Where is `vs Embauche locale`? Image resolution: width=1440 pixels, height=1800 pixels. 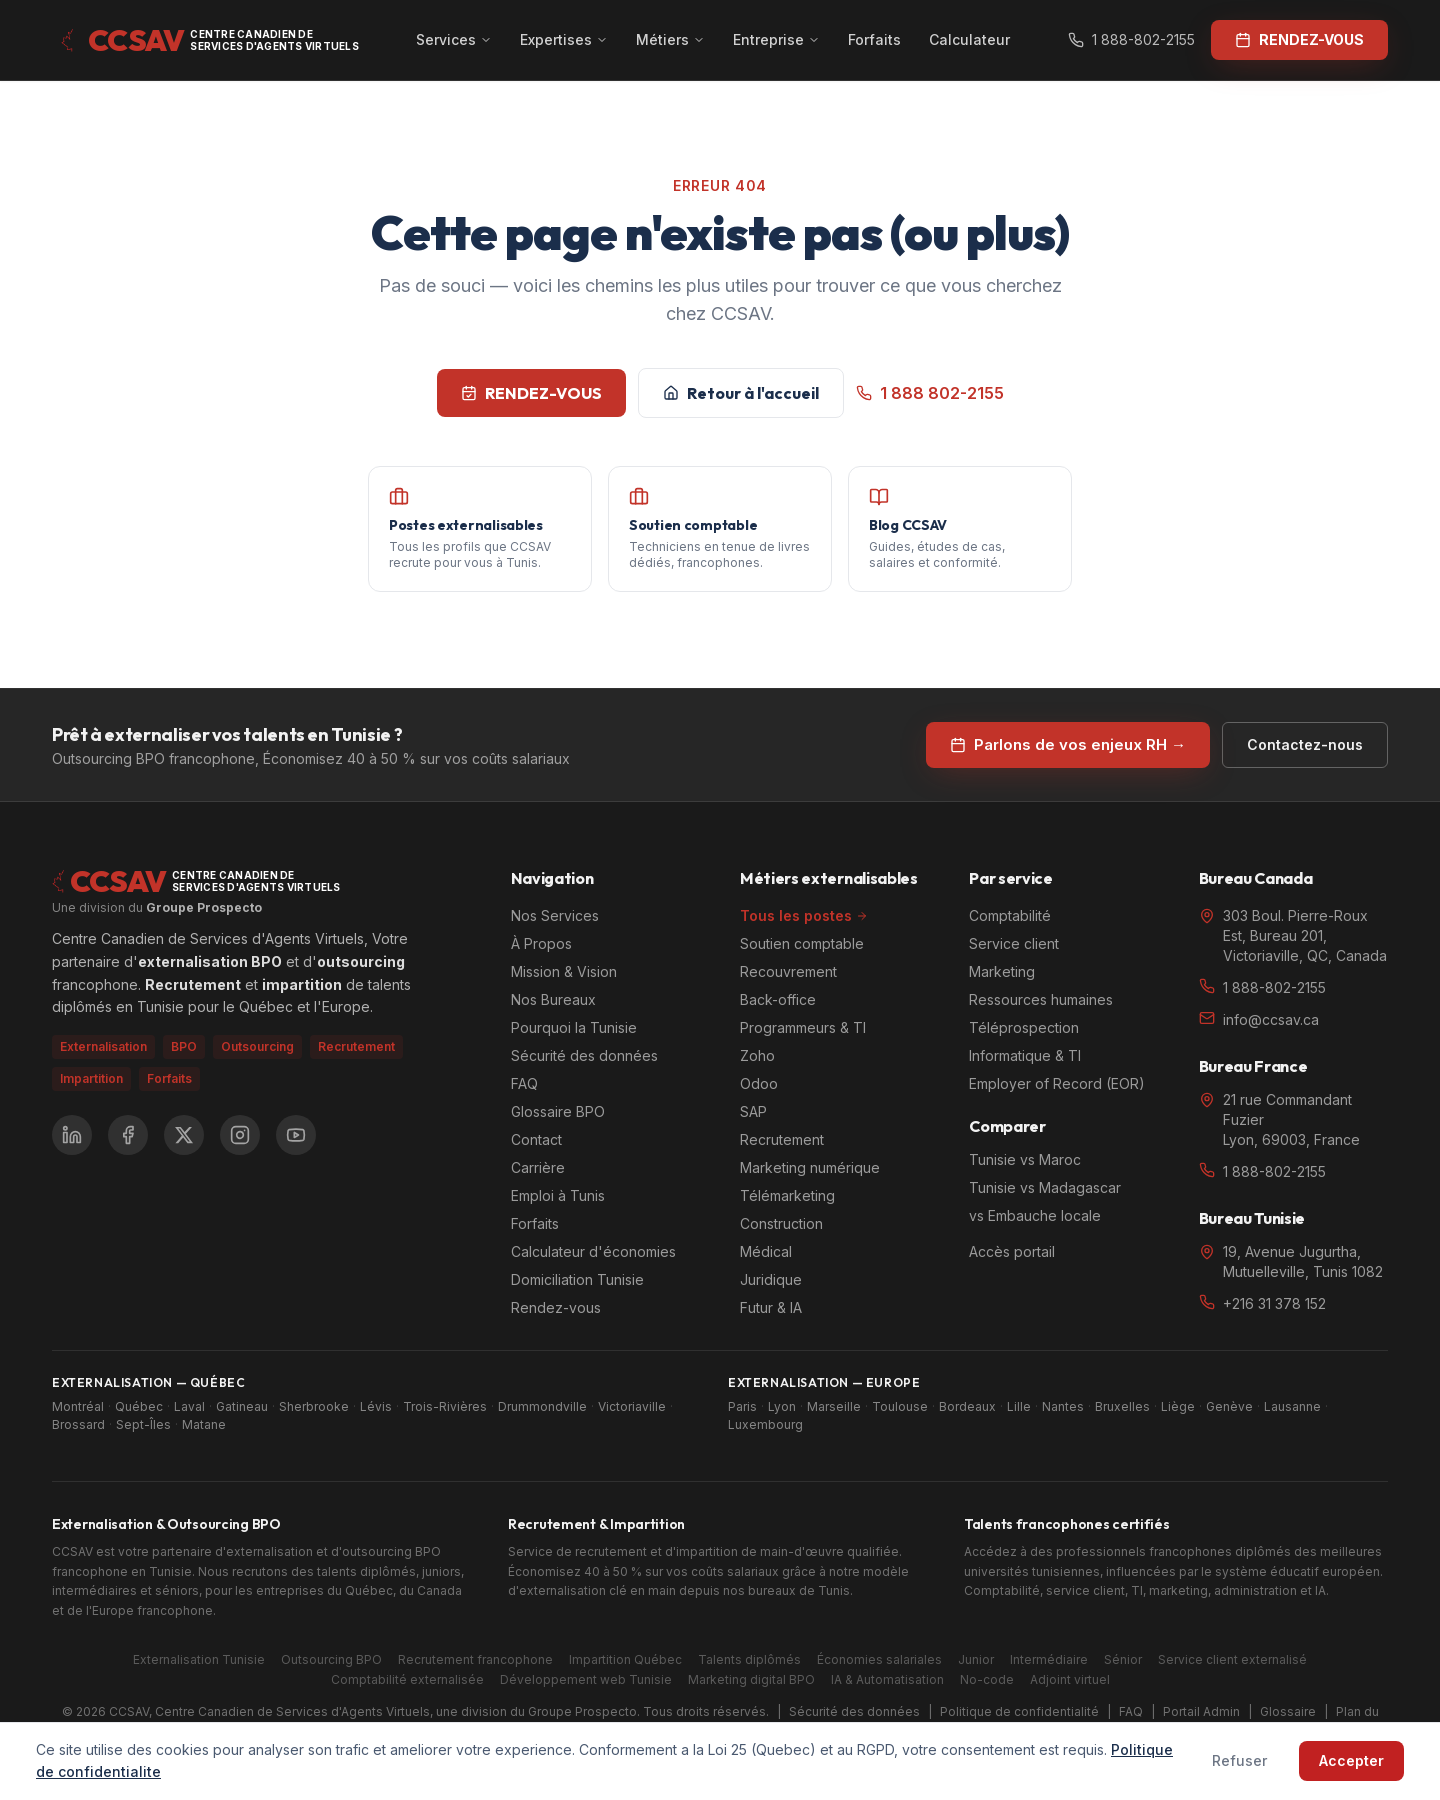
vs Embauche locale is located at coordinates (1035, 1215).